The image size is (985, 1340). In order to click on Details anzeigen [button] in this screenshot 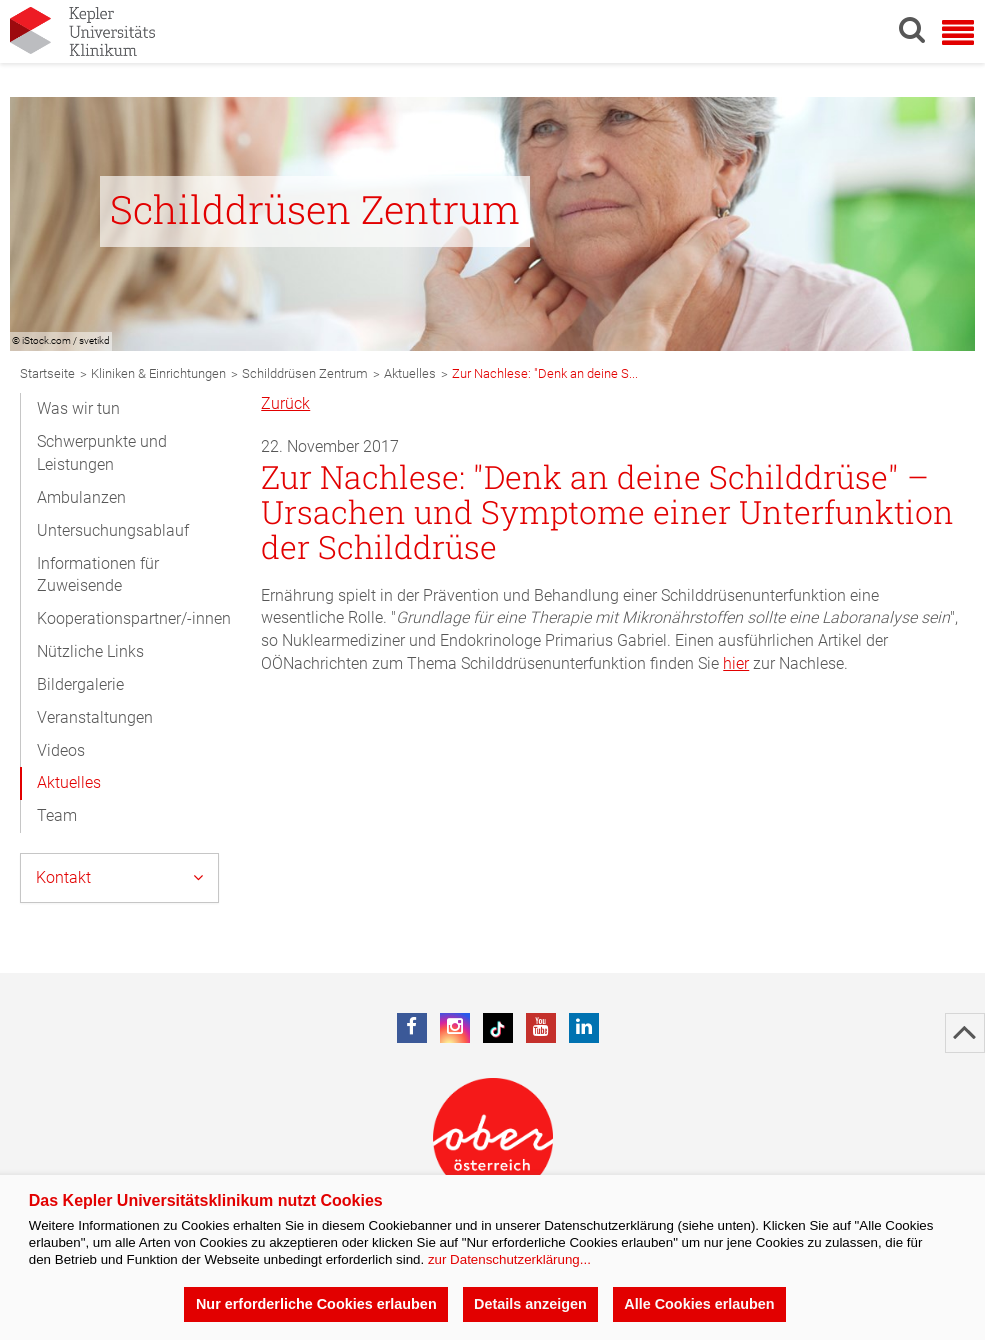, I will do `click(530, 1304)`.